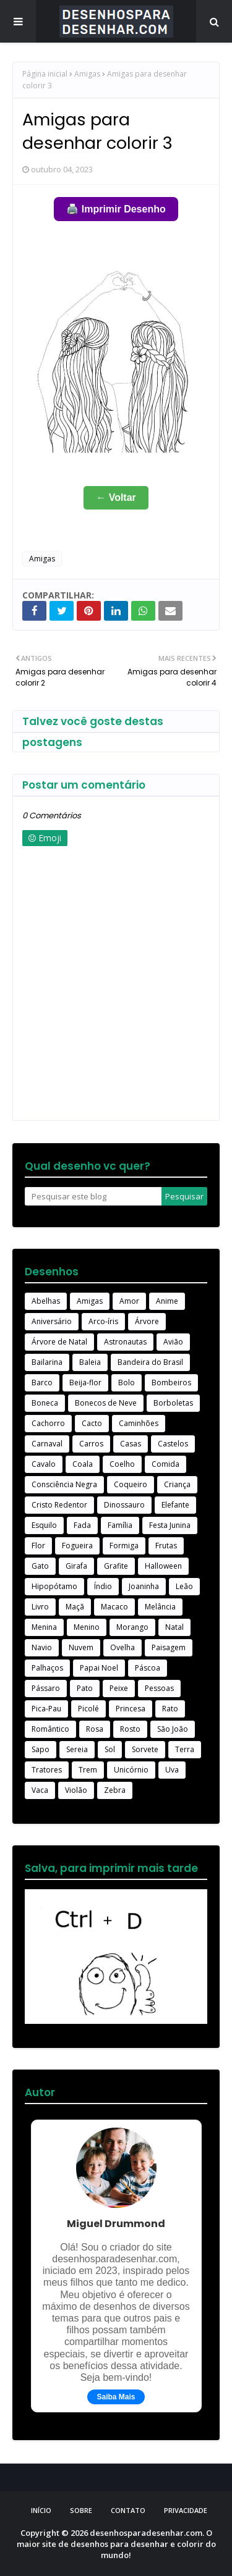 This screenshot has height=2576, width=232. What do you see at coordinates (173, 1341) in the screenshot?
I see `Avião` at bounding box center [173, 1341].